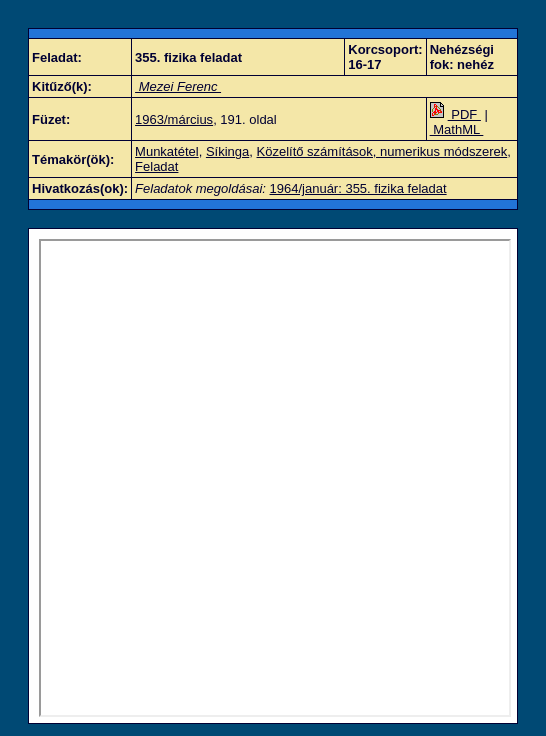 Image resolution: width=546 pixels, height=736 pixels. I want to click on 1963/március, so click(174, 119).